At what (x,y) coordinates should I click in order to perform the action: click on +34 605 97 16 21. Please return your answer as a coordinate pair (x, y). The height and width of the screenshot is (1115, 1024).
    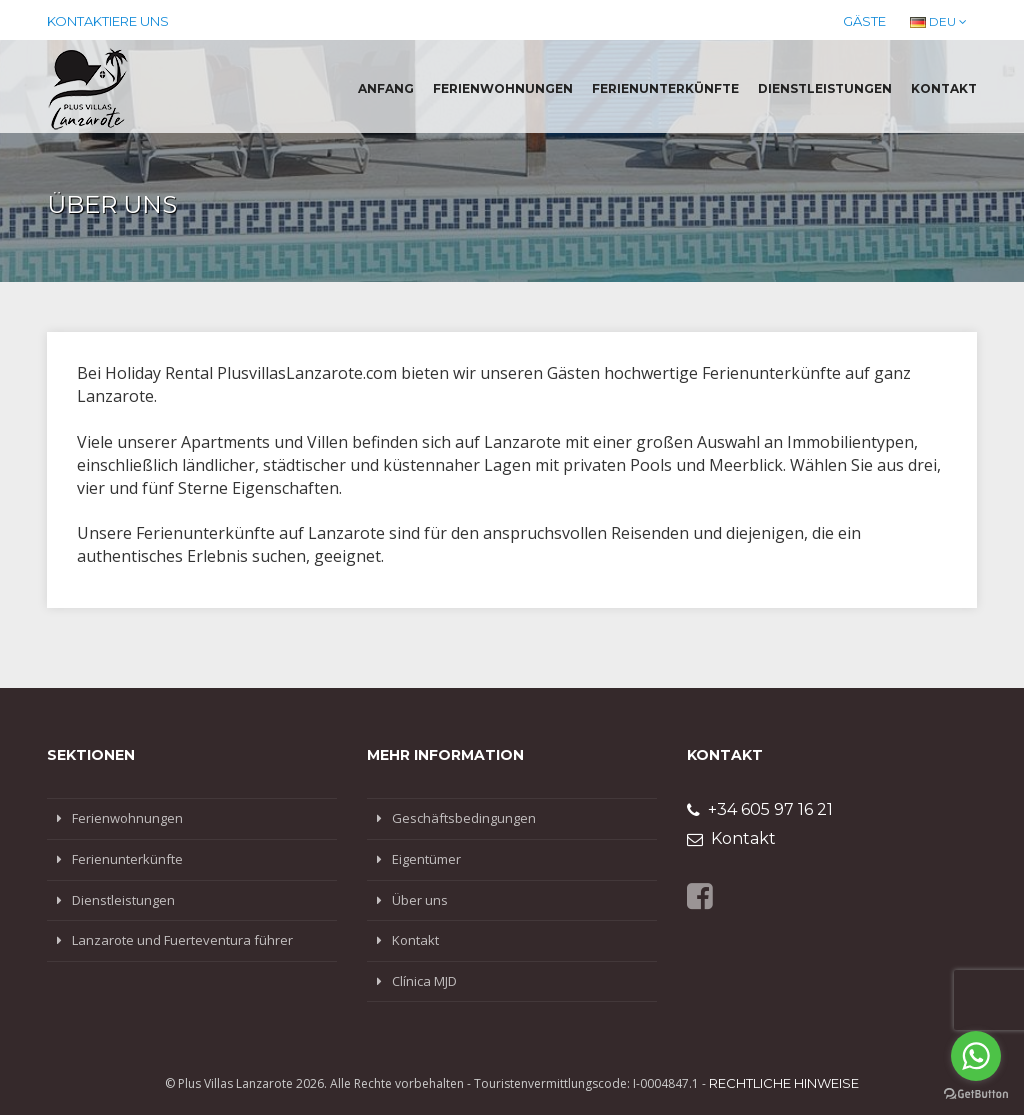
    Looking at the image, I should click on (760, 809).